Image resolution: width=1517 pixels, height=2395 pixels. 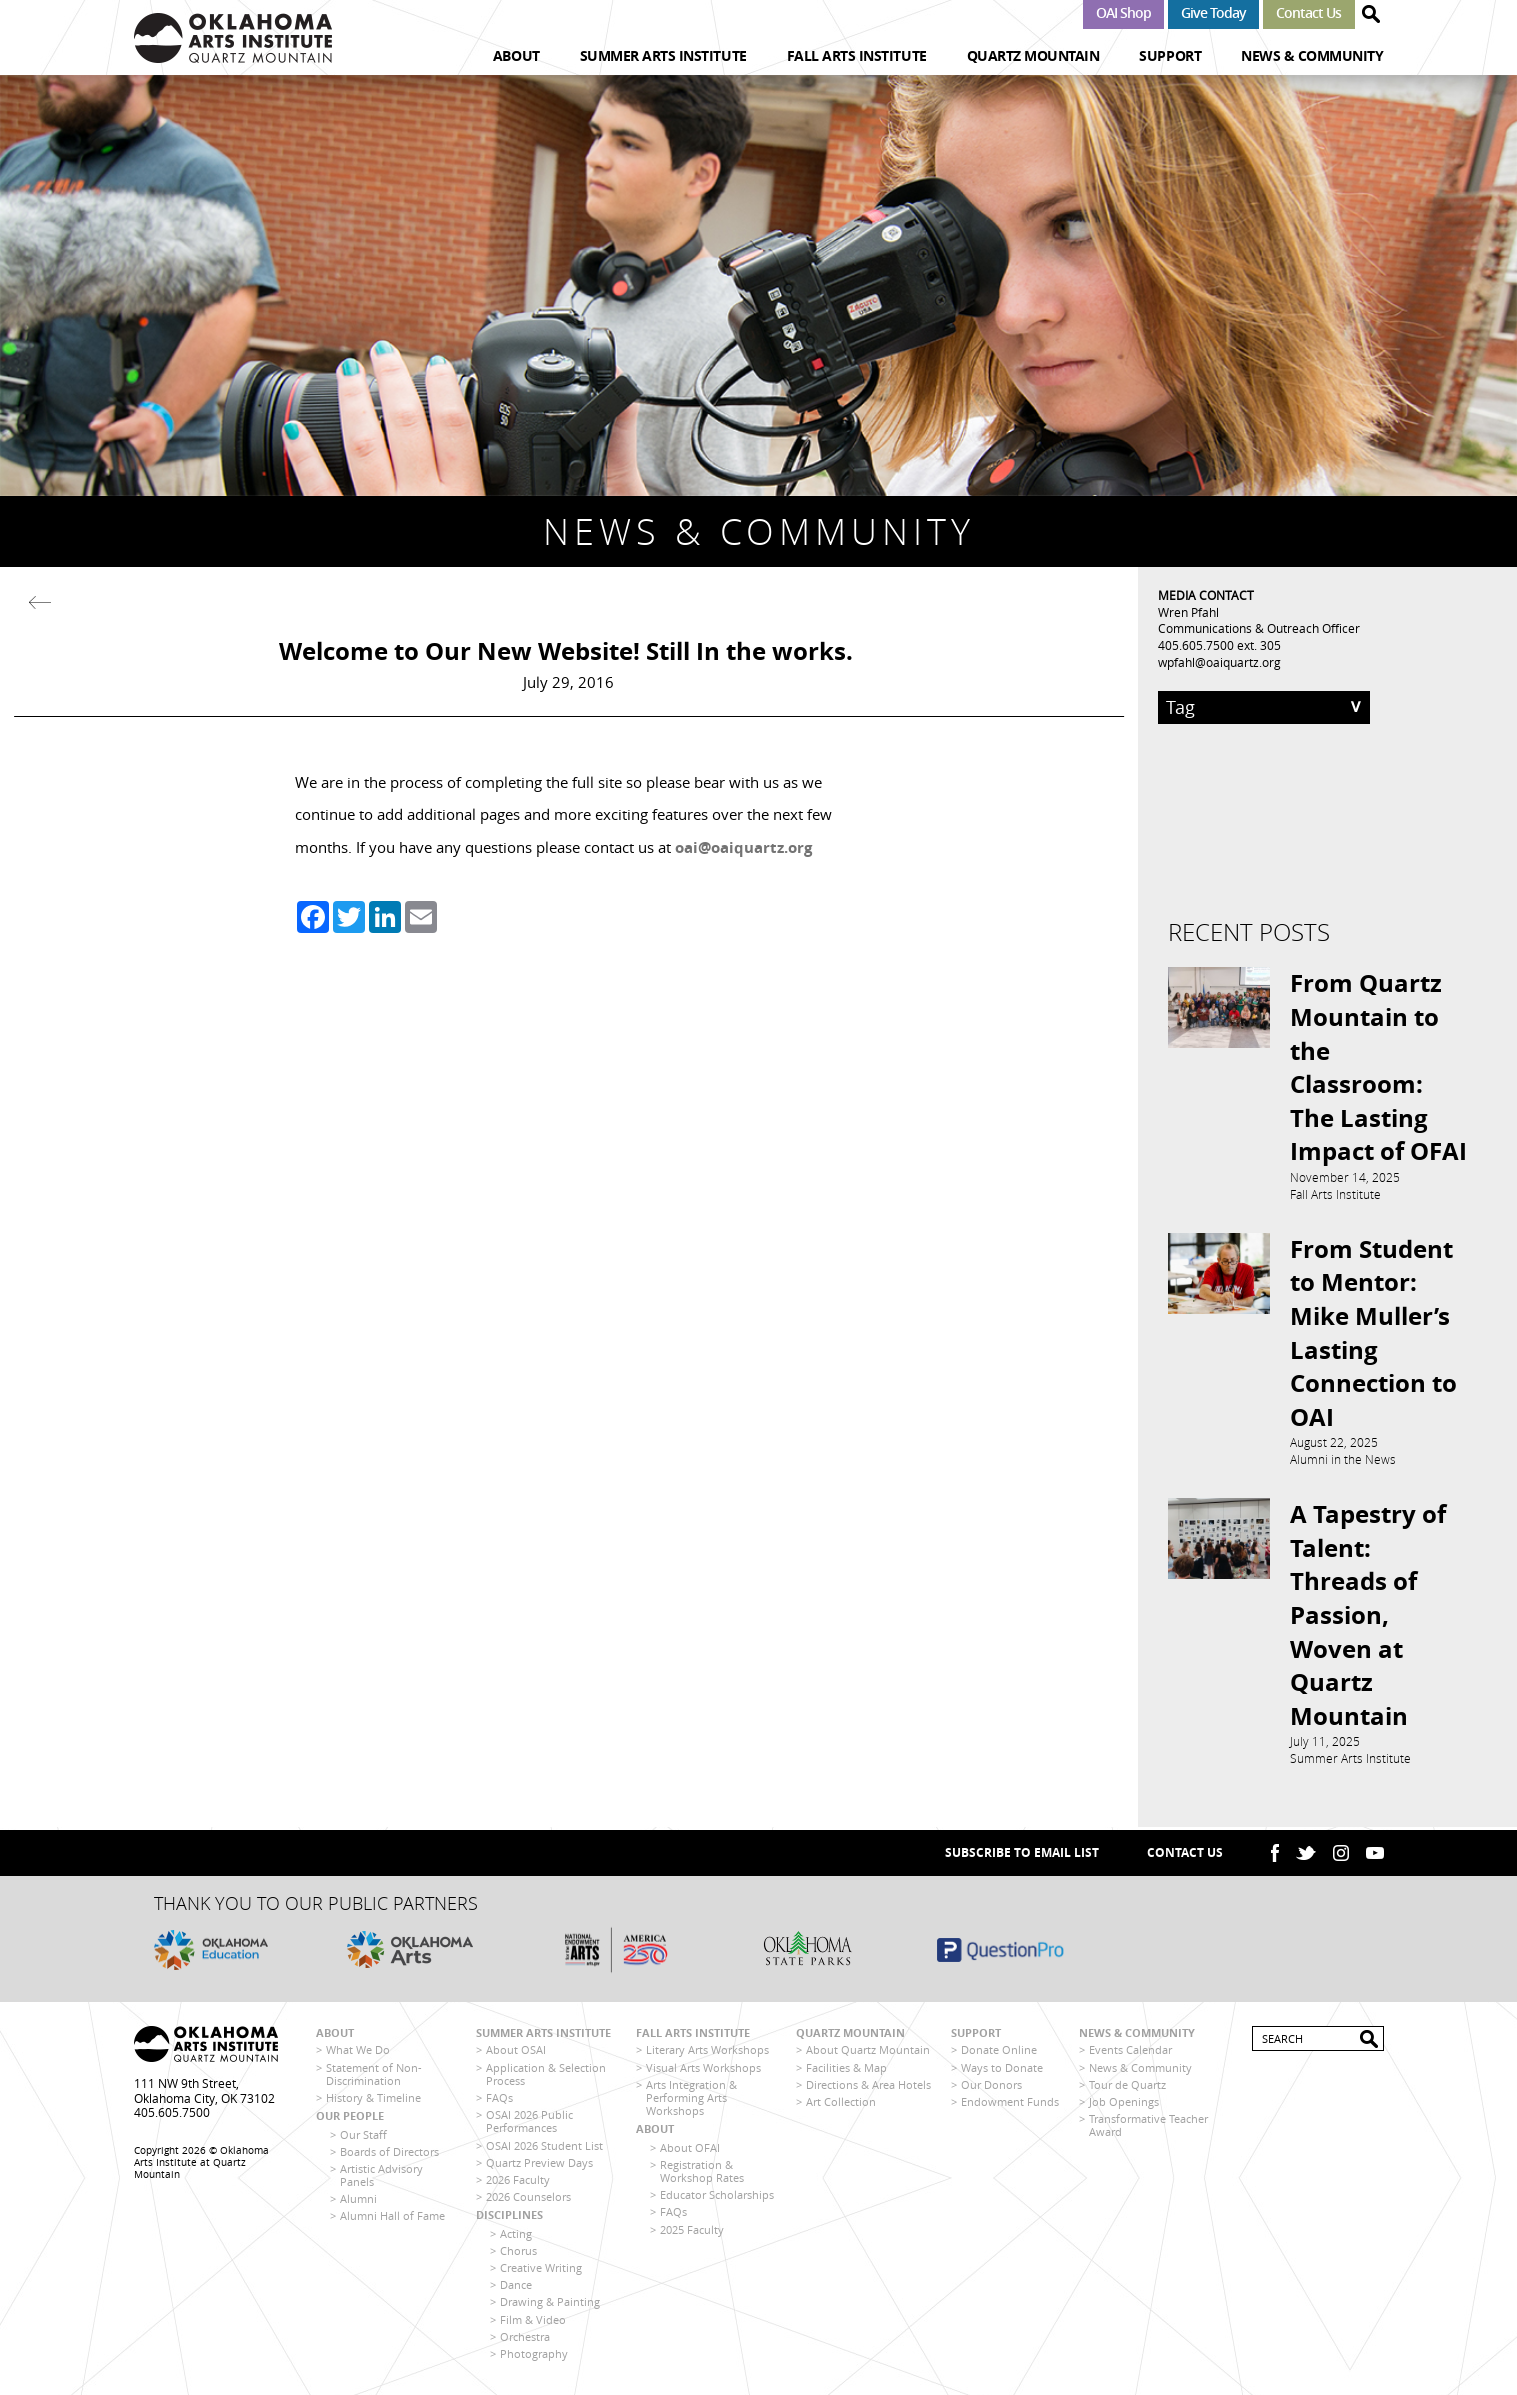 What do you see at coordinates (1130, 2052) in the screenshot?
I see `Events Calendar` at bounding box center [1130, 2052].